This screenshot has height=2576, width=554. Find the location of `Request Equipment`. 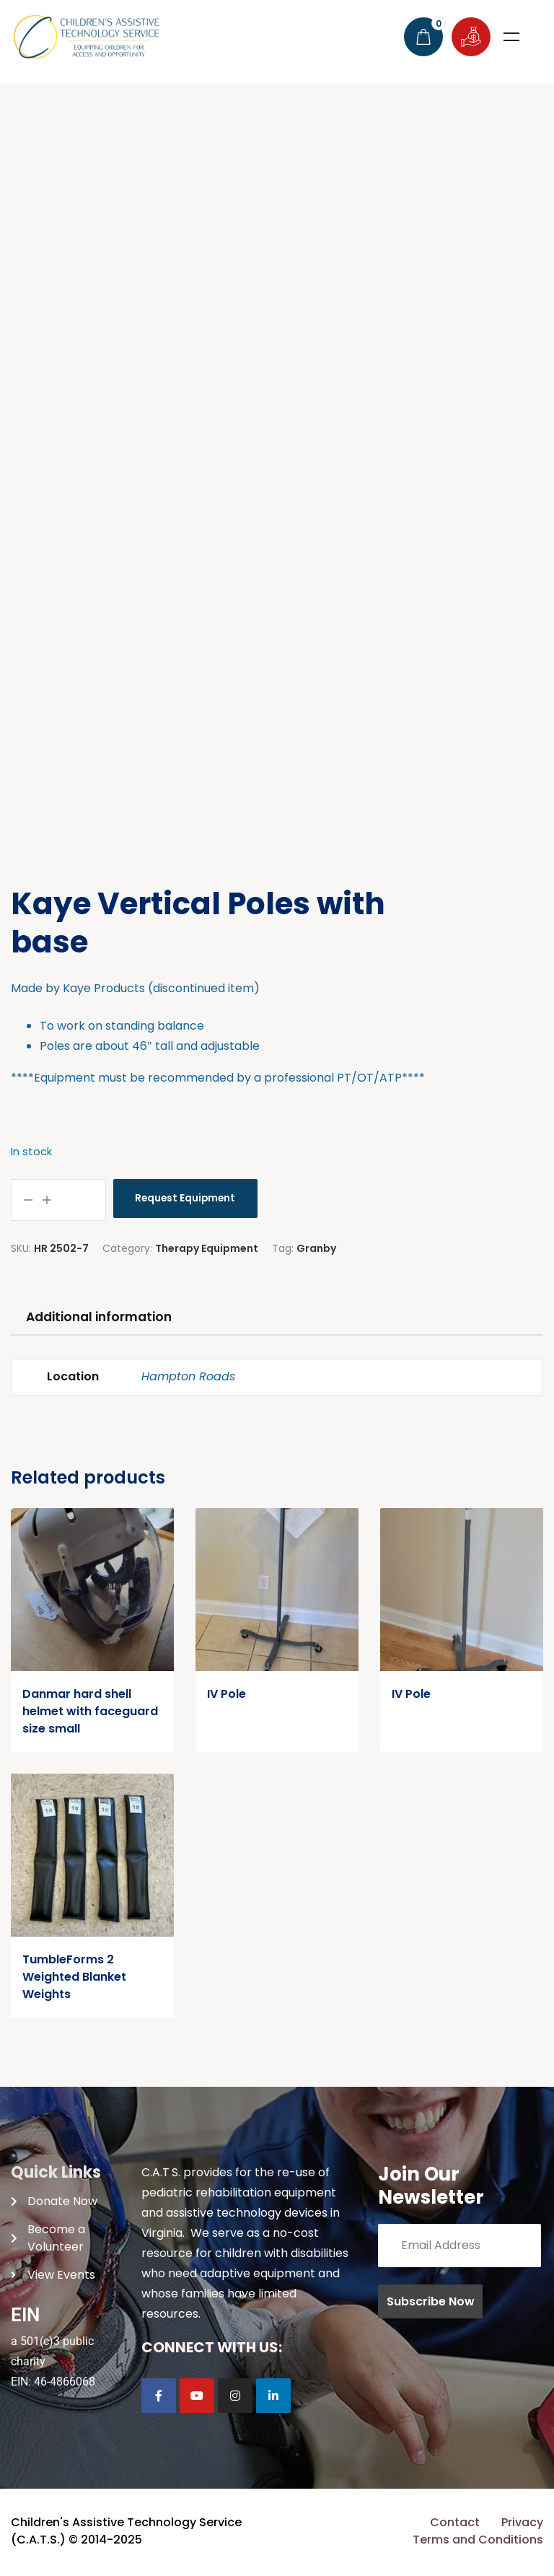

Request Equipment is located at coordinates (187, 1199).